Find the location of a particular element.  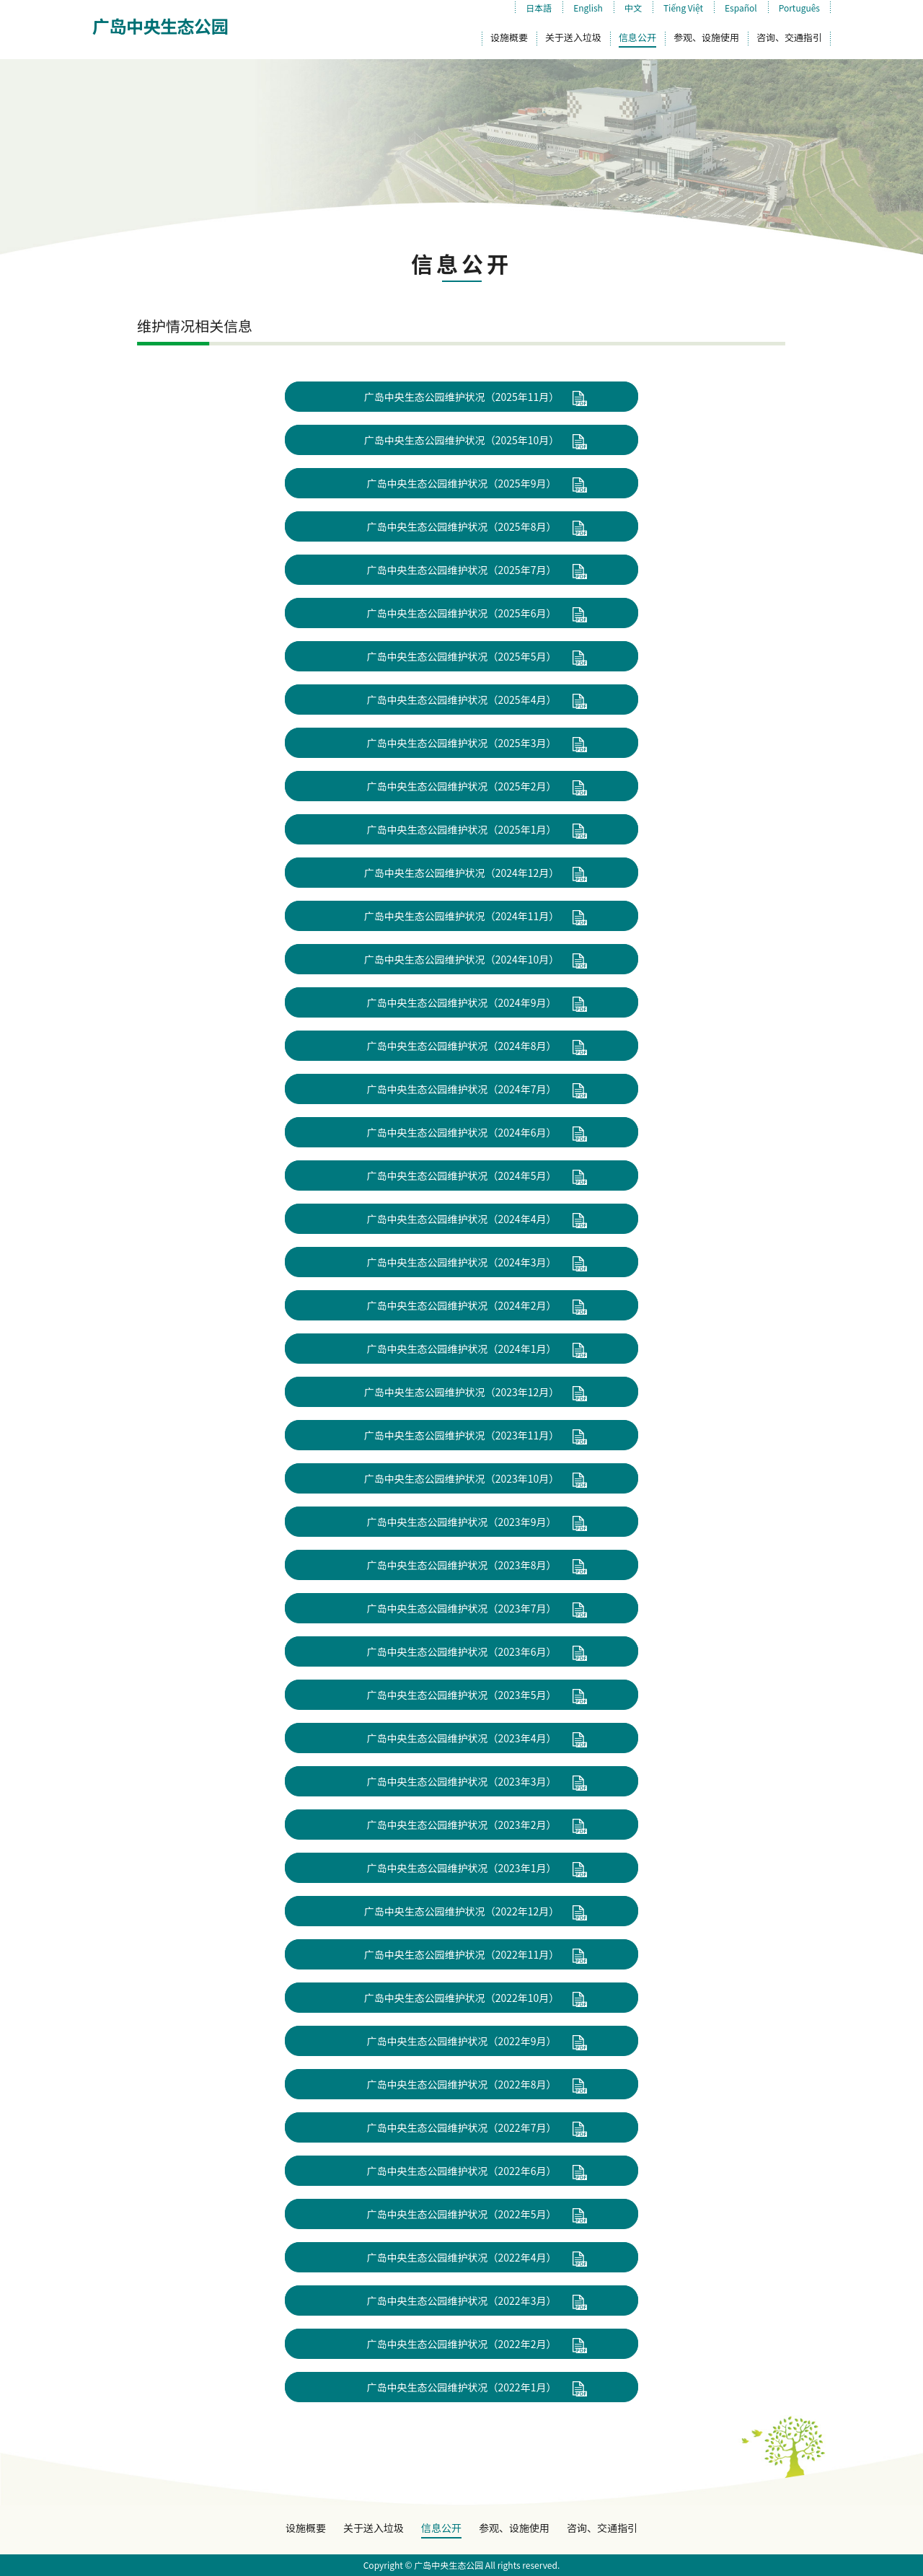

广岛中央生态公园维护状况（2024年11月） is located at coordinates (462, 916).